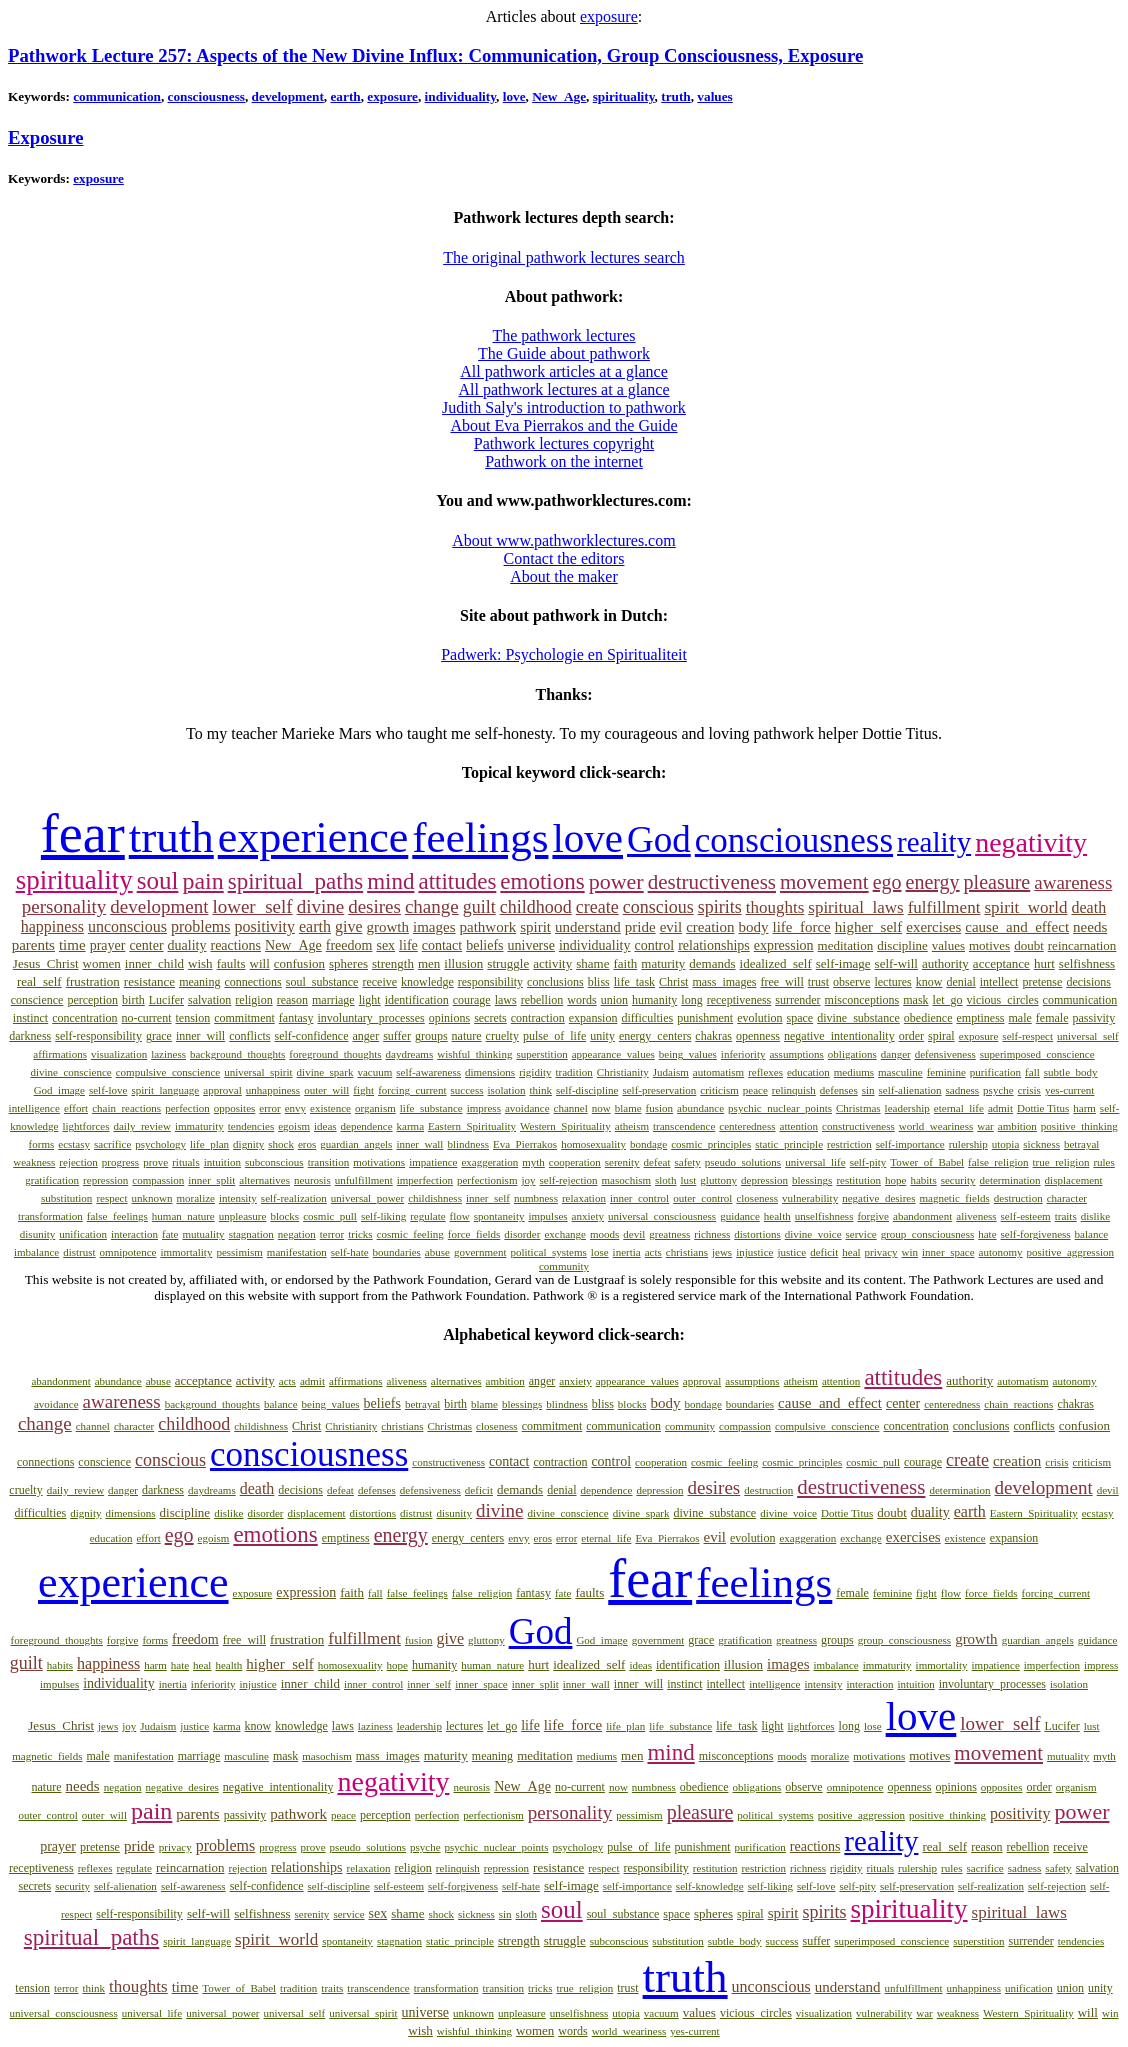 The width and height of the screenshot is (1128, 2047). Describe the element at coordinates (379, 982) in the screenshot. I see `receive` at that location.